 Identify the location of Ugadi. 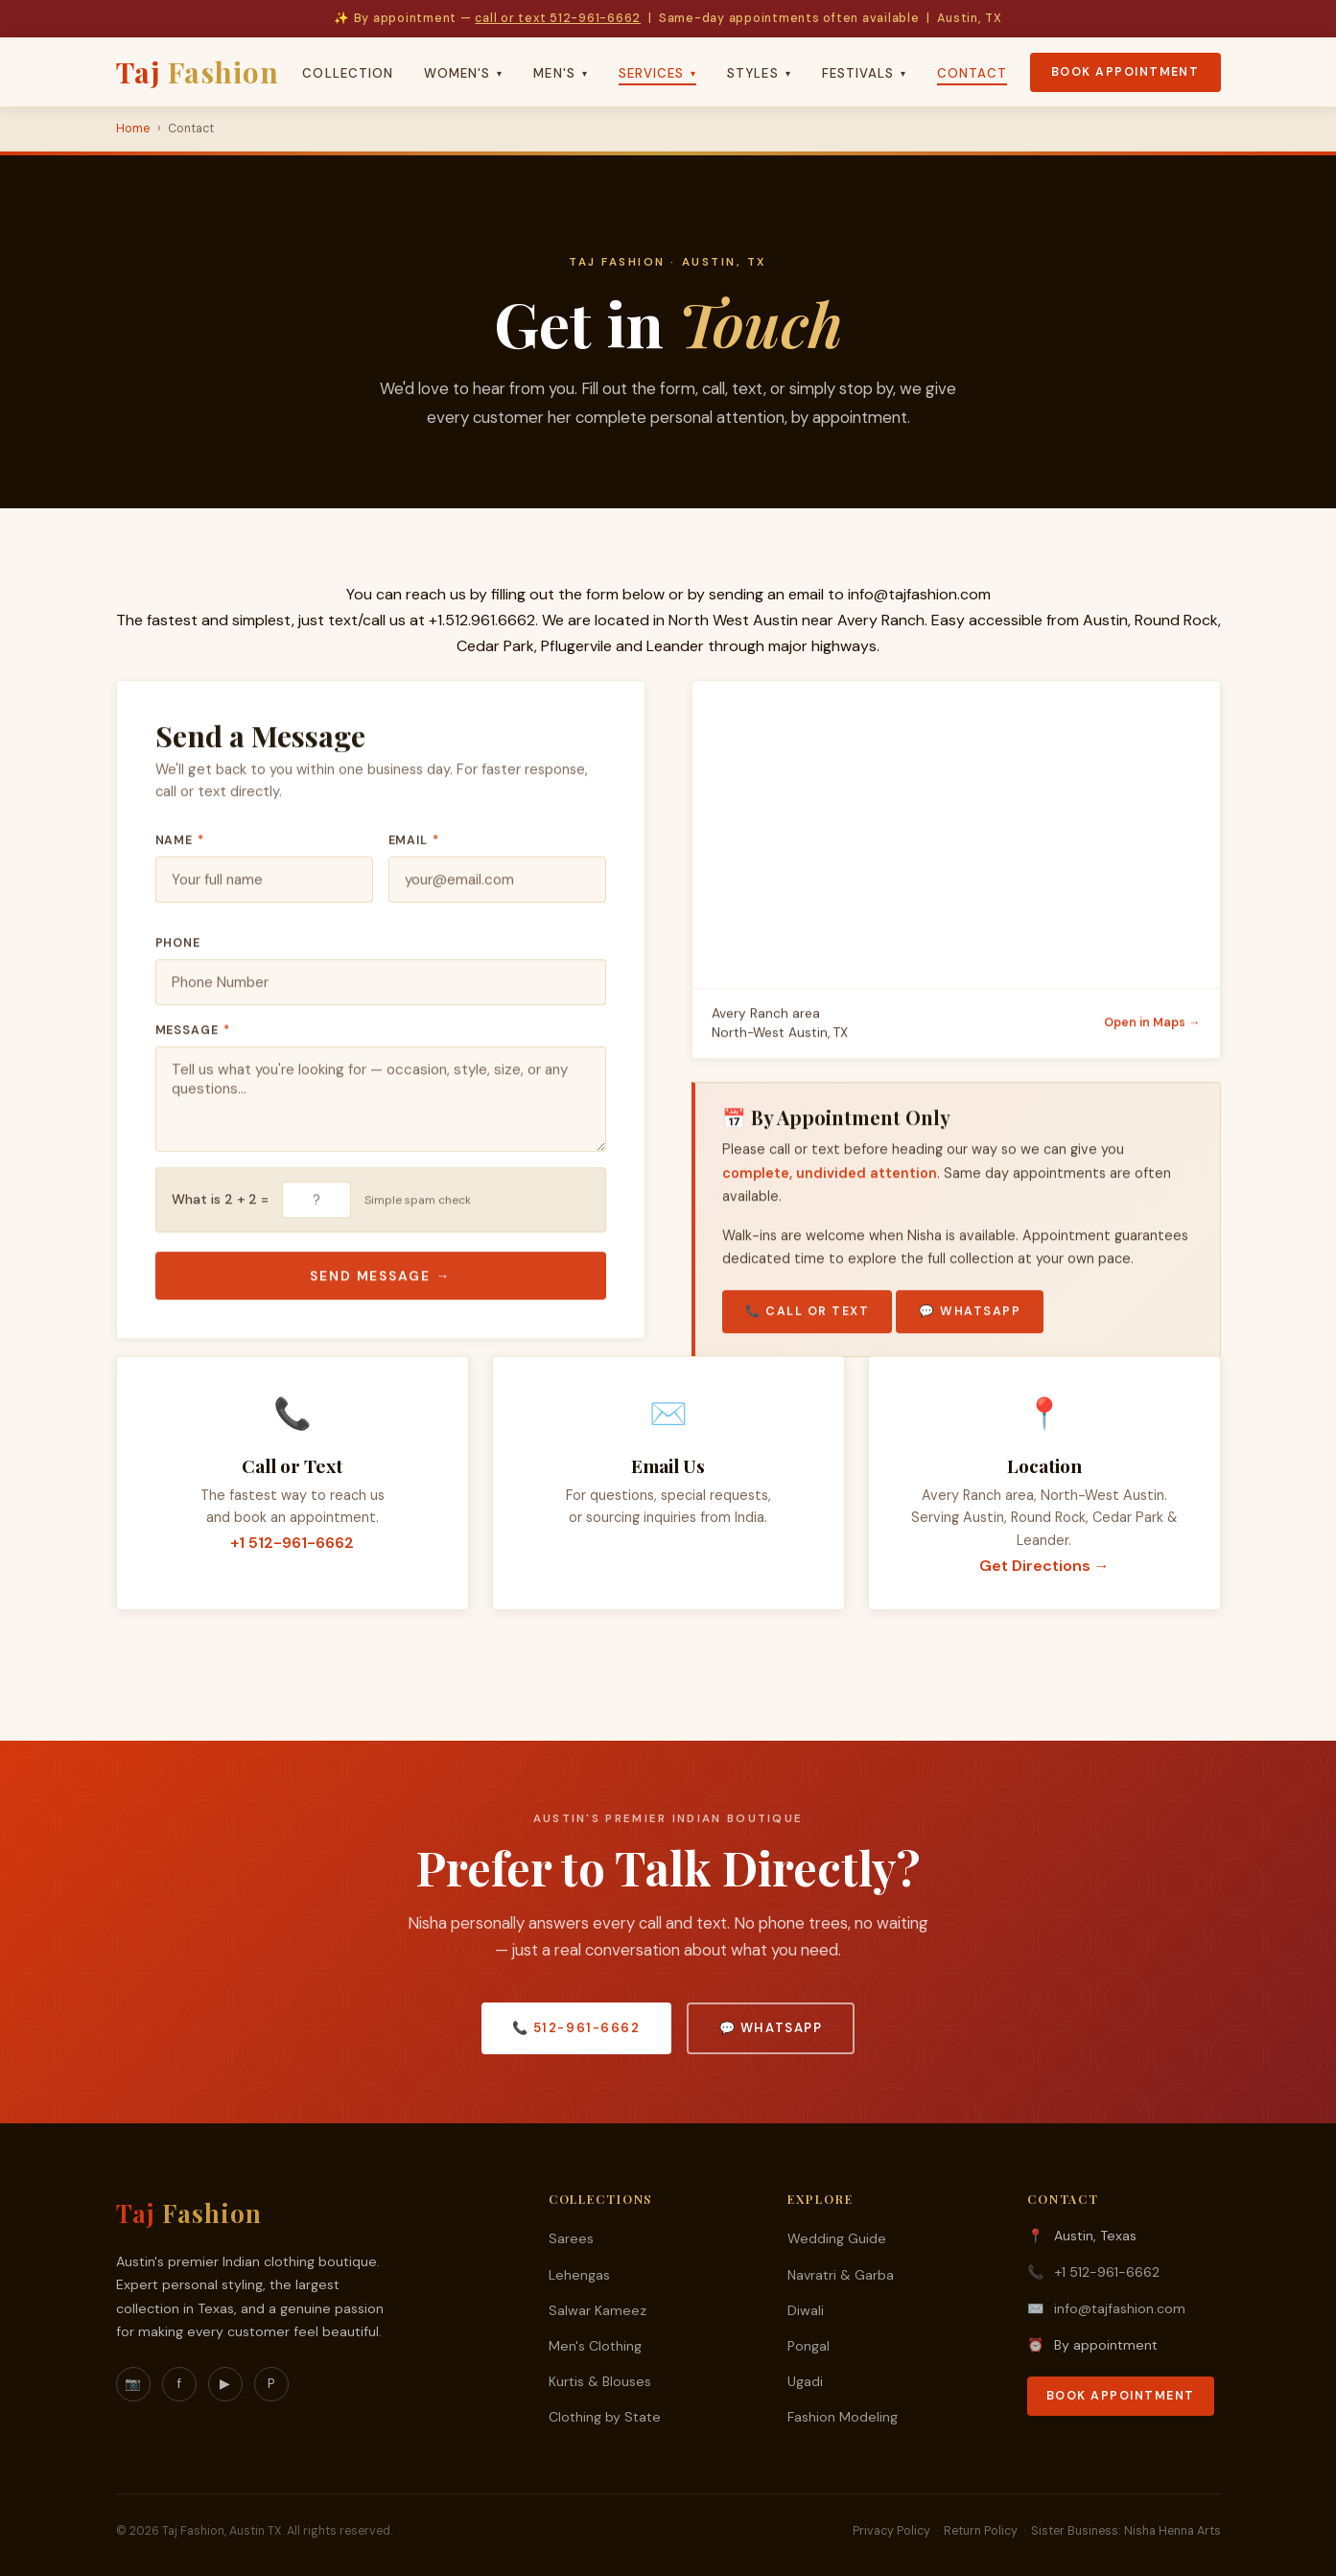
(805, 2381).